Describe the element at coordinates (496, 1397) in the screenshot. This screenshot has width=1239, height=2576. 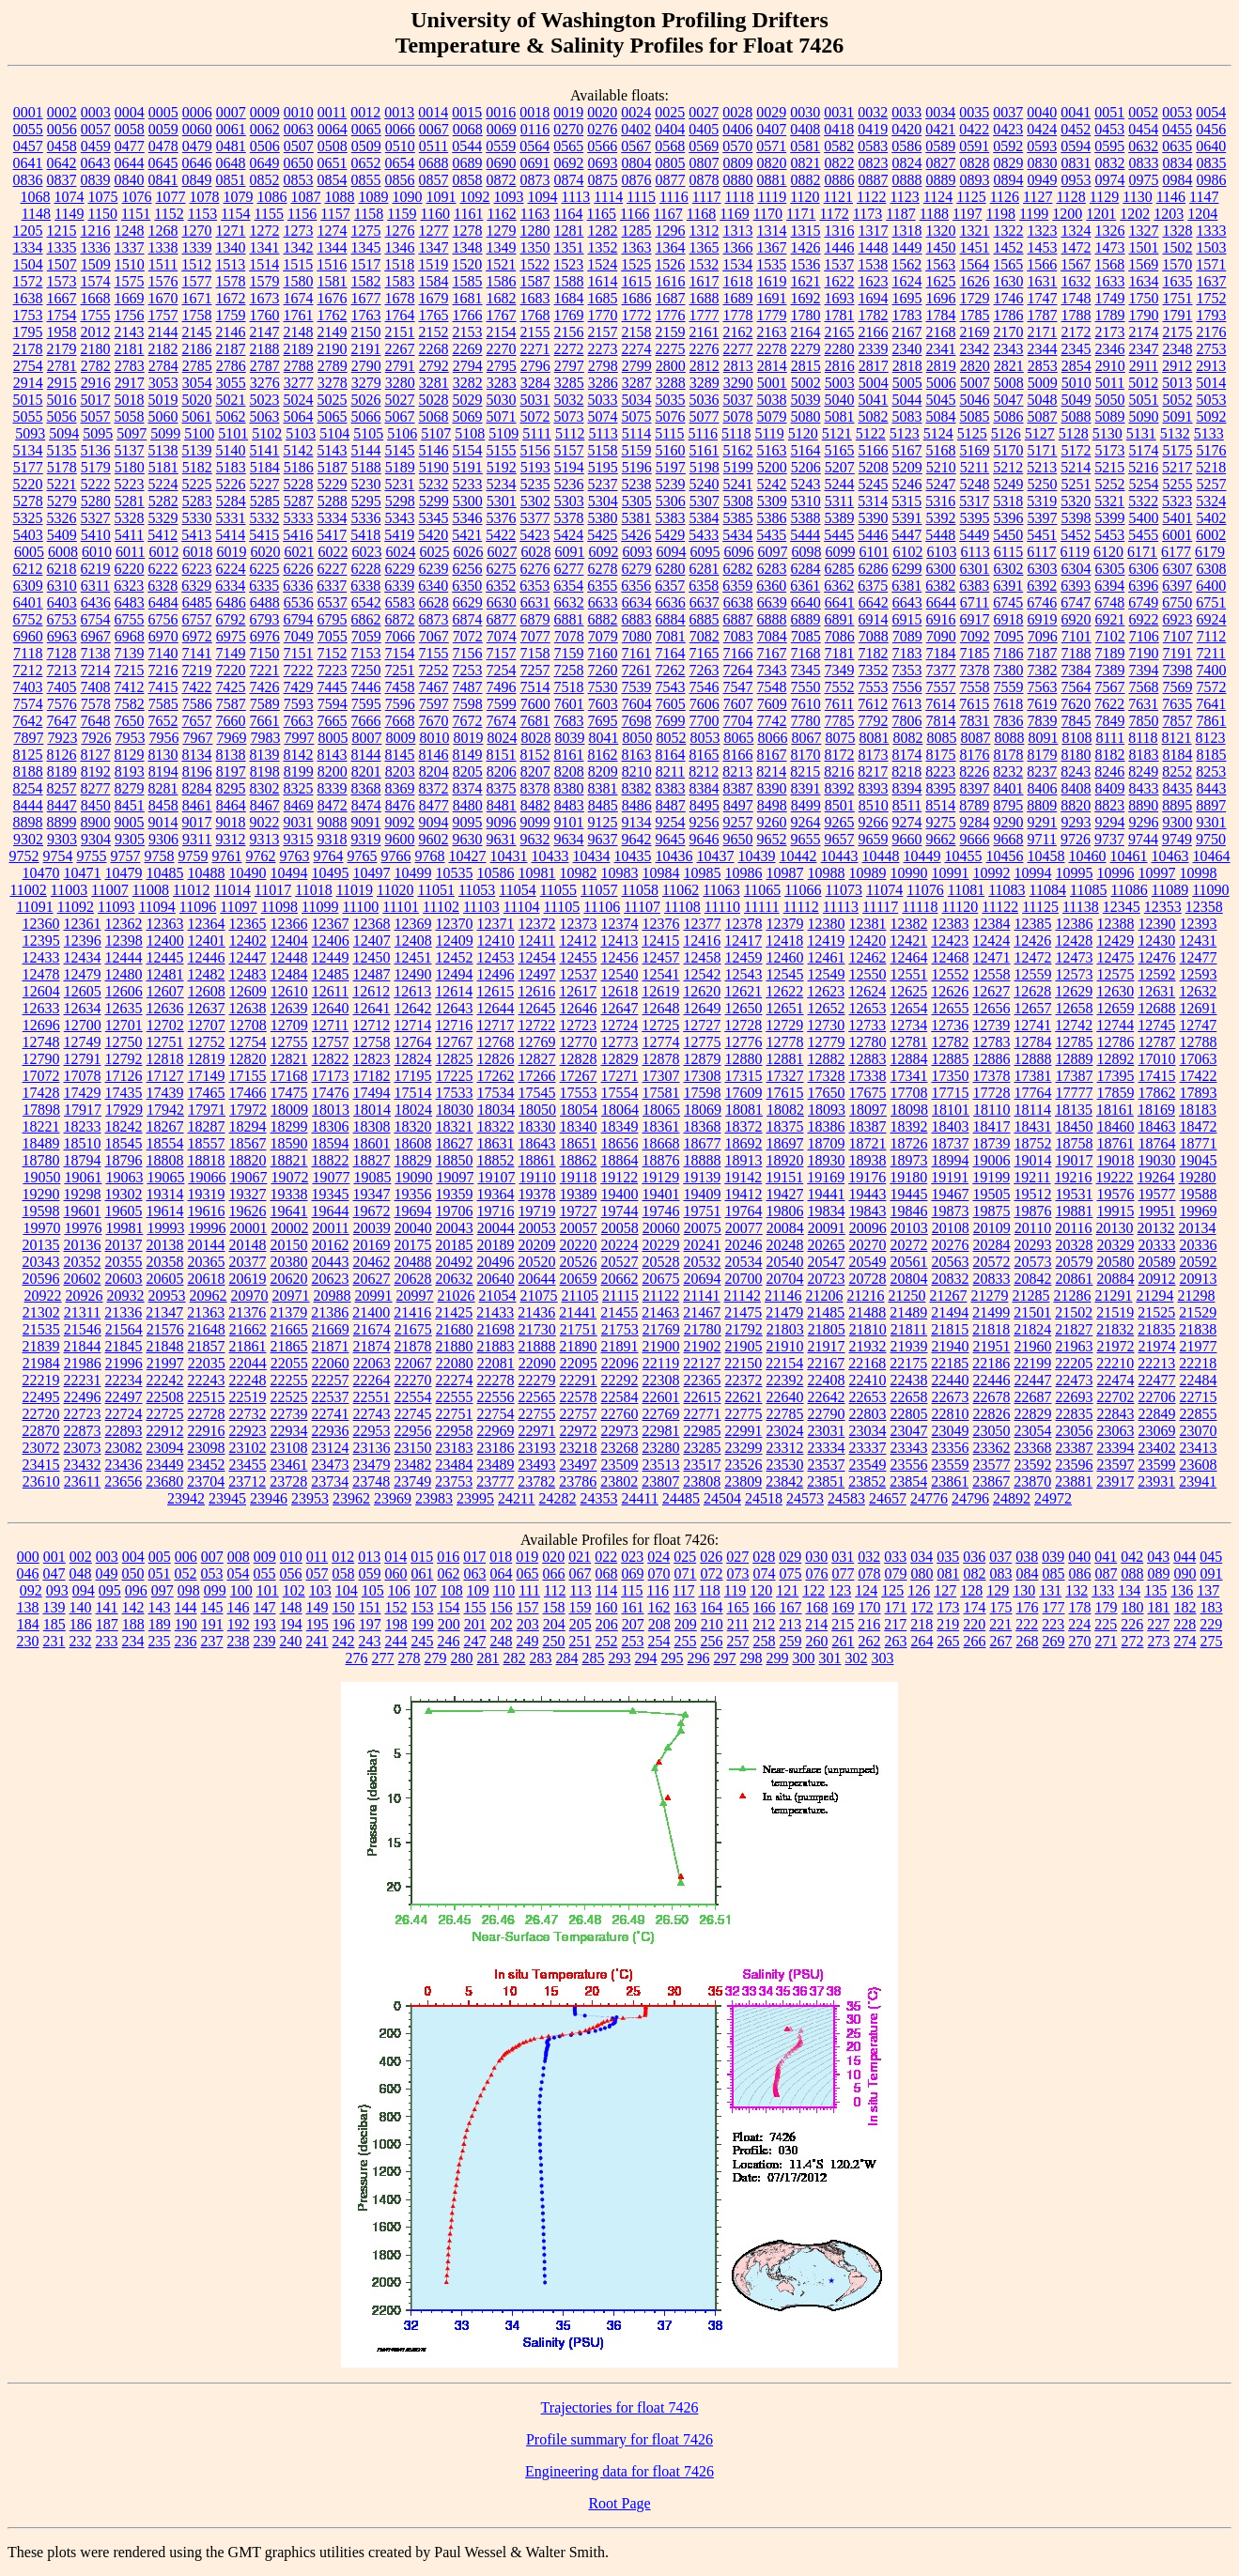
I see `22556` at that location.